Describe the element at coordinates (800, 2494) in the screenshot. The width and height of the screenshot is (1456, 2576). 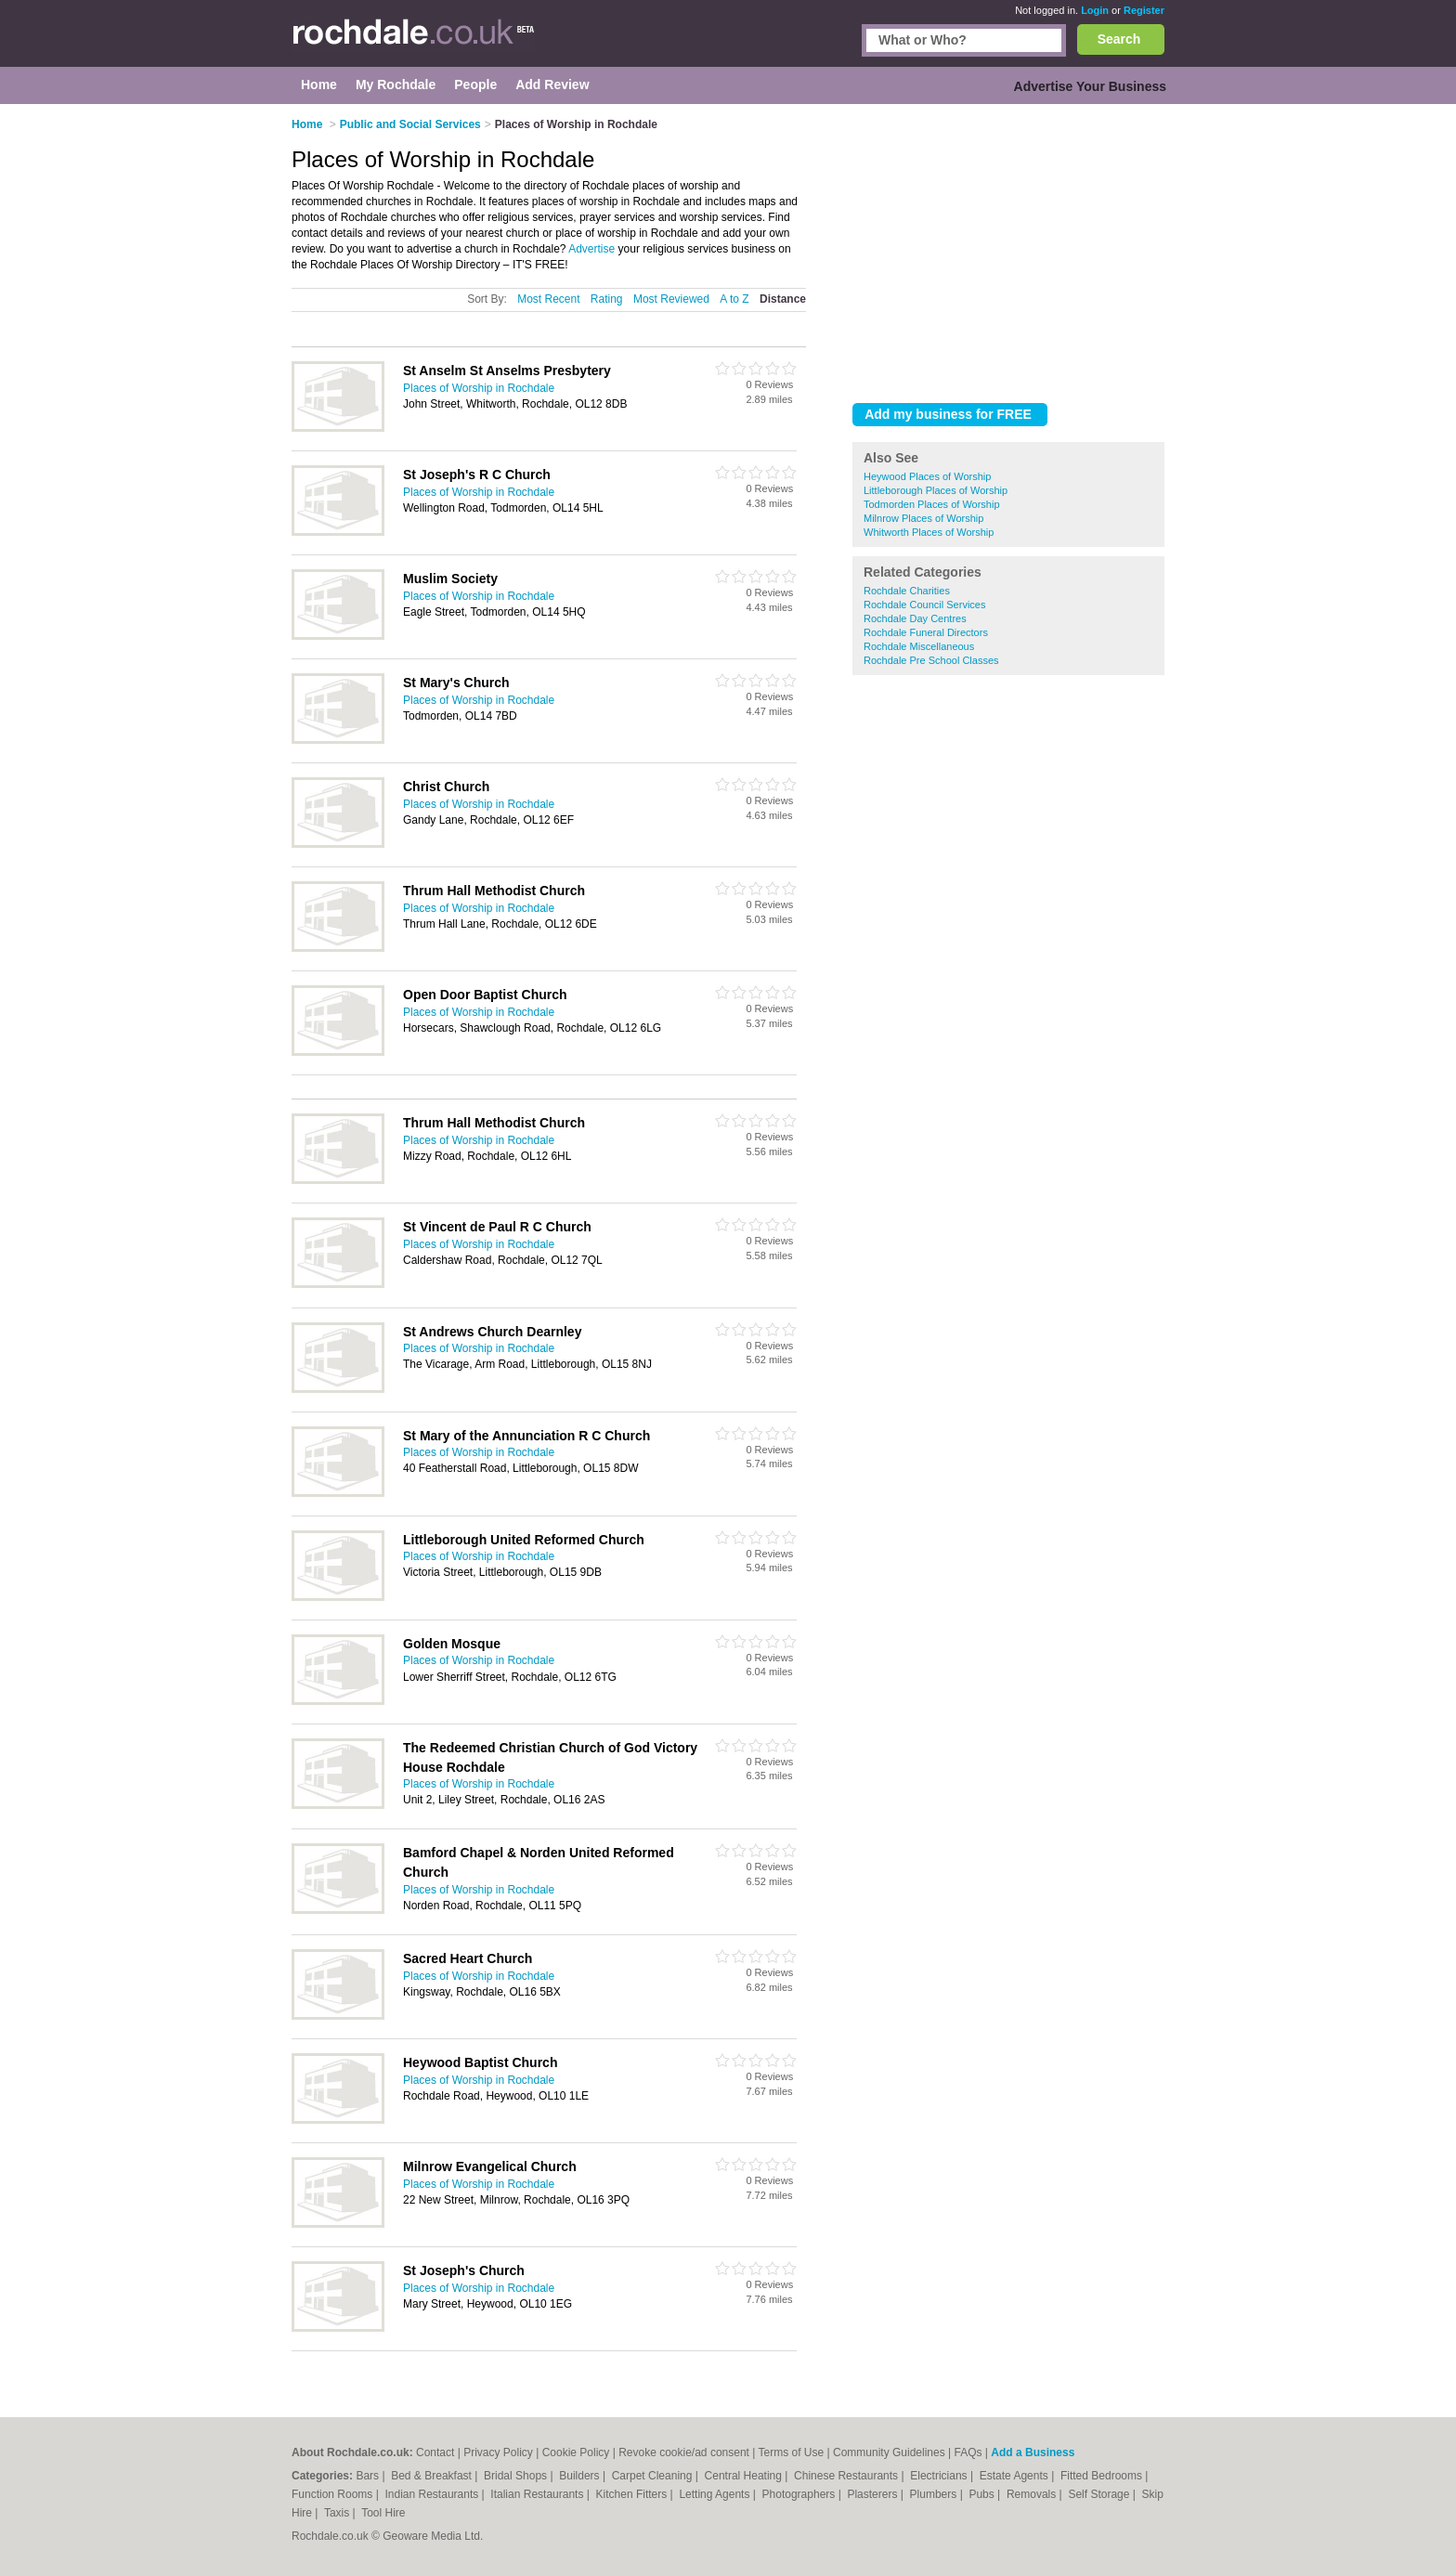
I see `Photographers` at that location.